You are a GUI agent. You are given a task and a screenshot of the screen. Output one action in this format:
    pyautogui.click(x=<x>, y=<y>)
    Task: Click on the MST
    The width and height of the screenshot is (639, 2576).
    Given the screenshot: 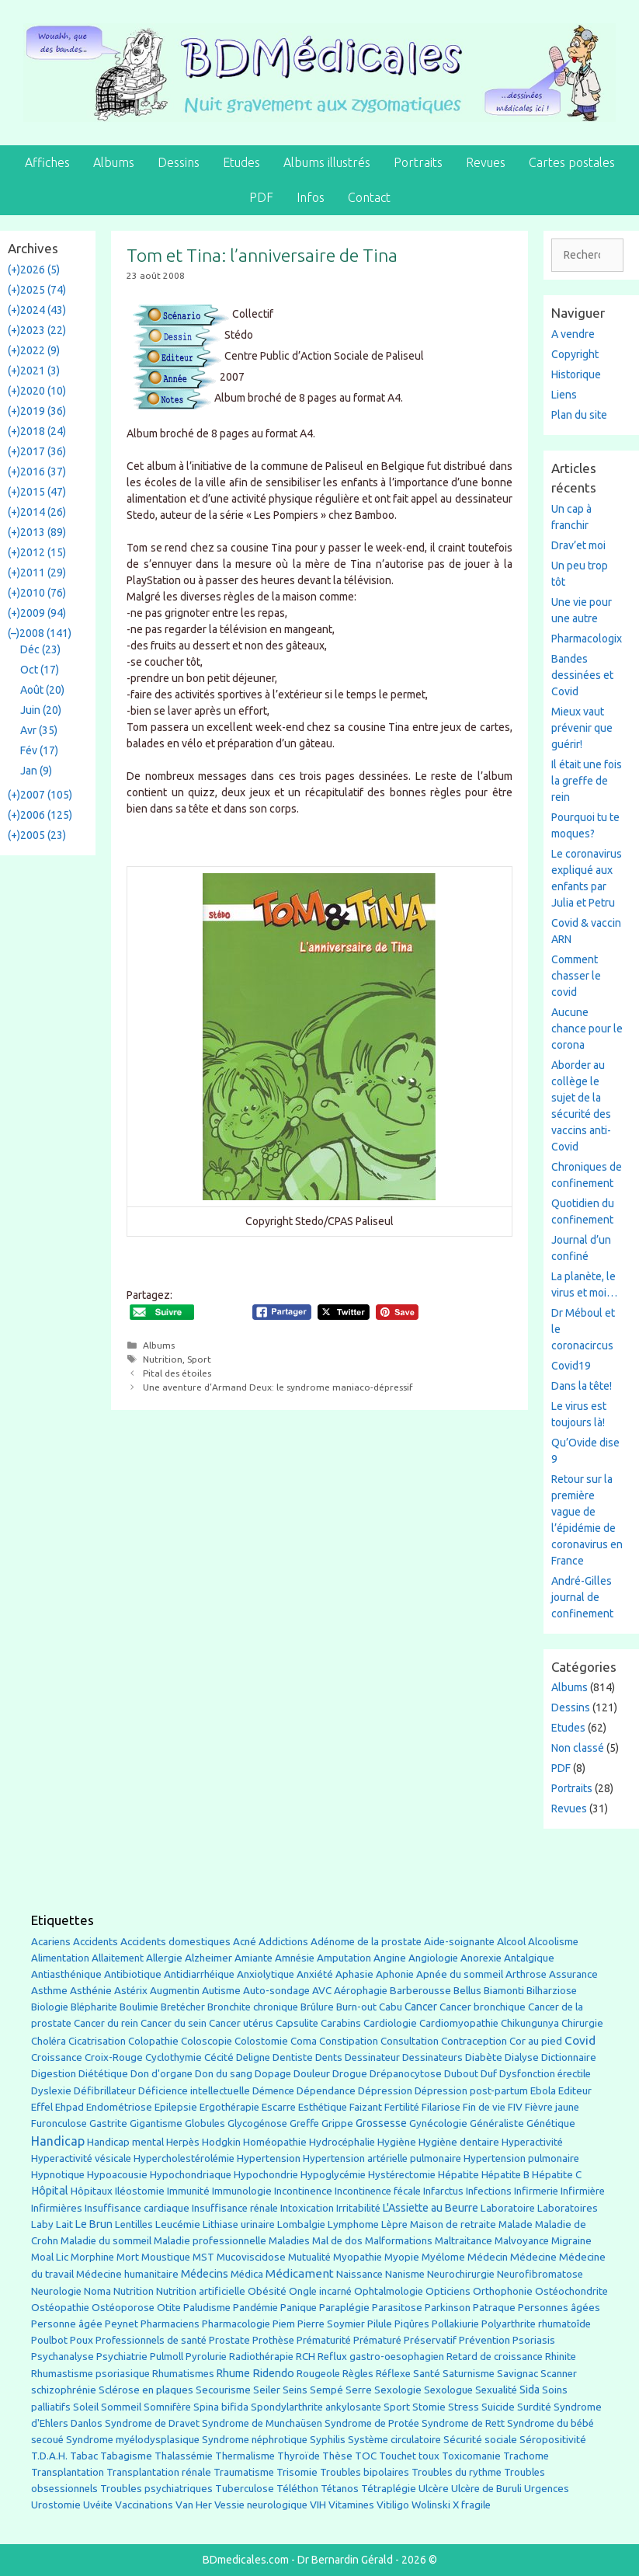 What is the action you would take?
    pyautogui.click(x=203, y=2257)
    